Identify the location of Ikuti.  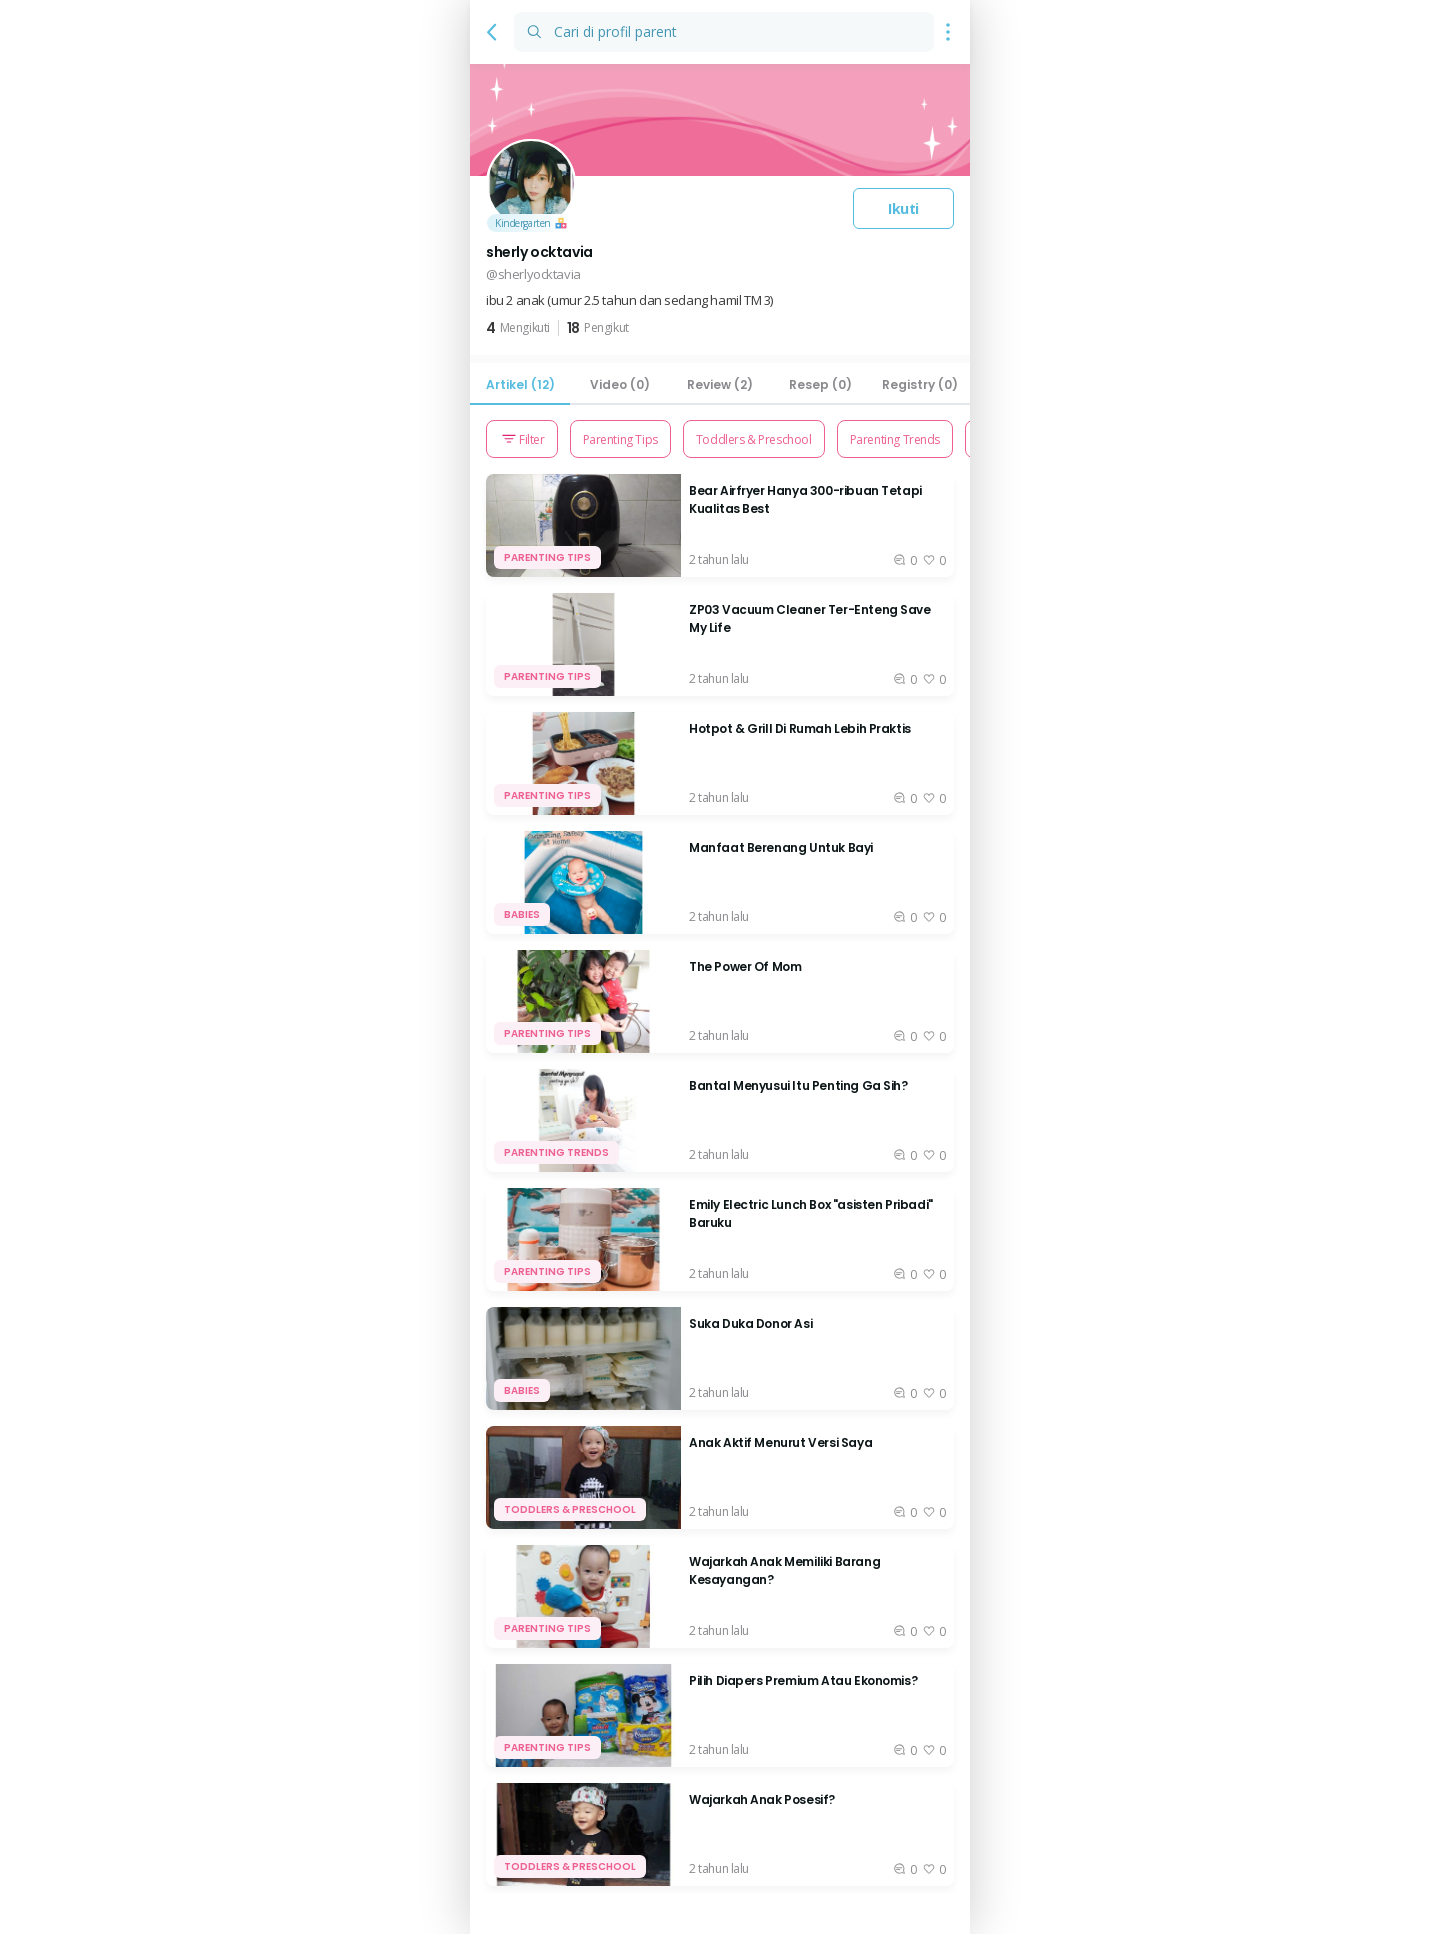
(903, 208).